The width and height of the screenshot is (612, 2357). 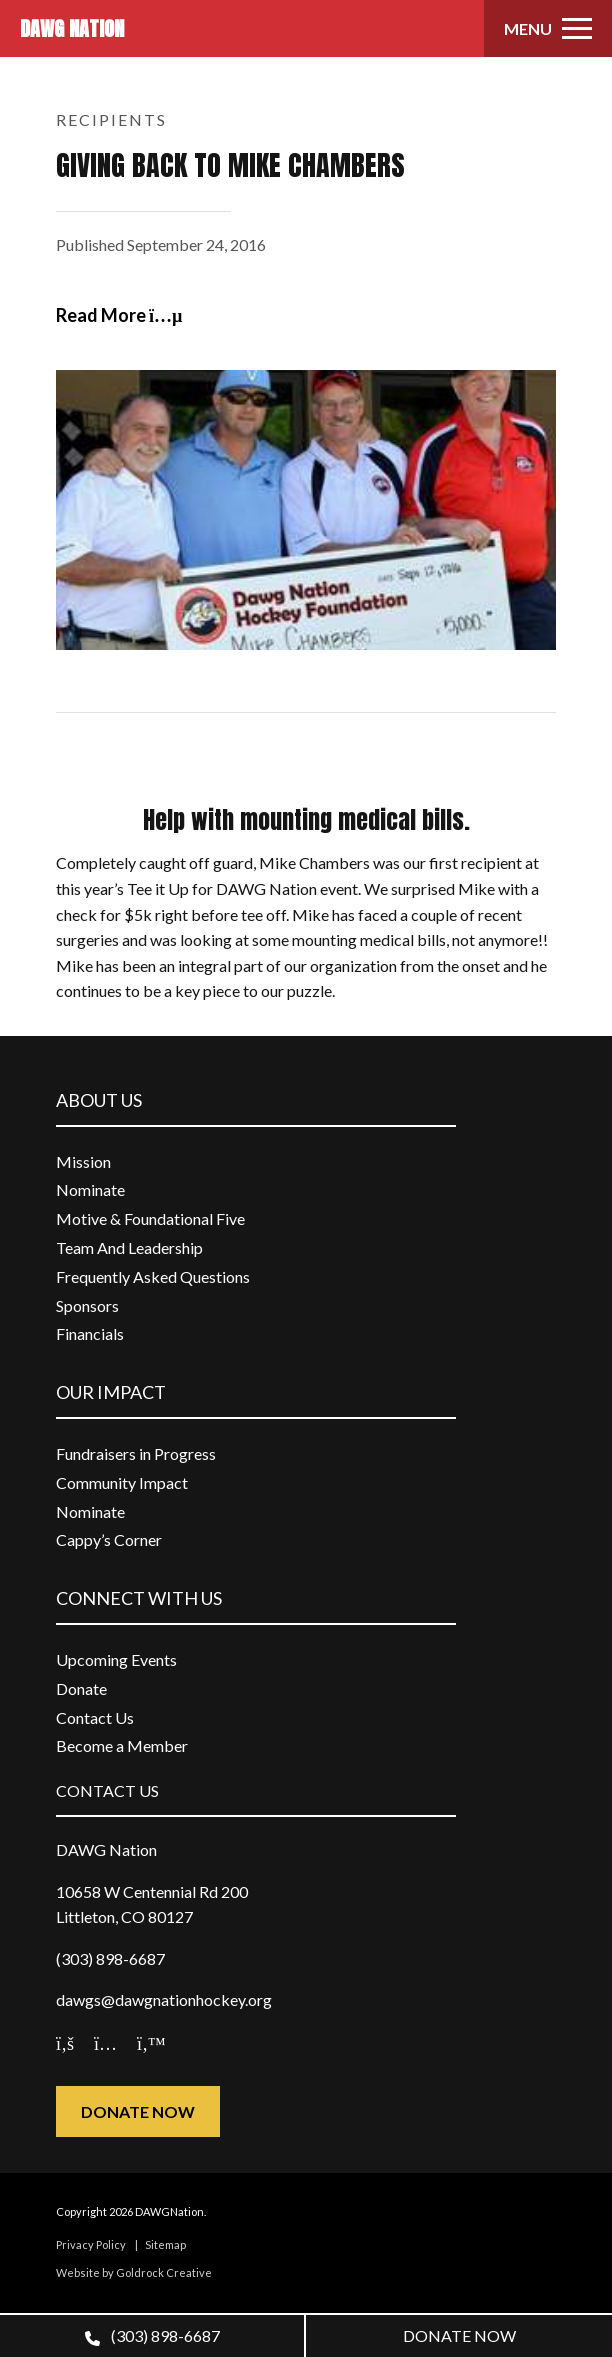 What do you see at coordinates (459, 2335) in the screenshot?
I see `DONATE NOW` at bounding box center [459, 2335].